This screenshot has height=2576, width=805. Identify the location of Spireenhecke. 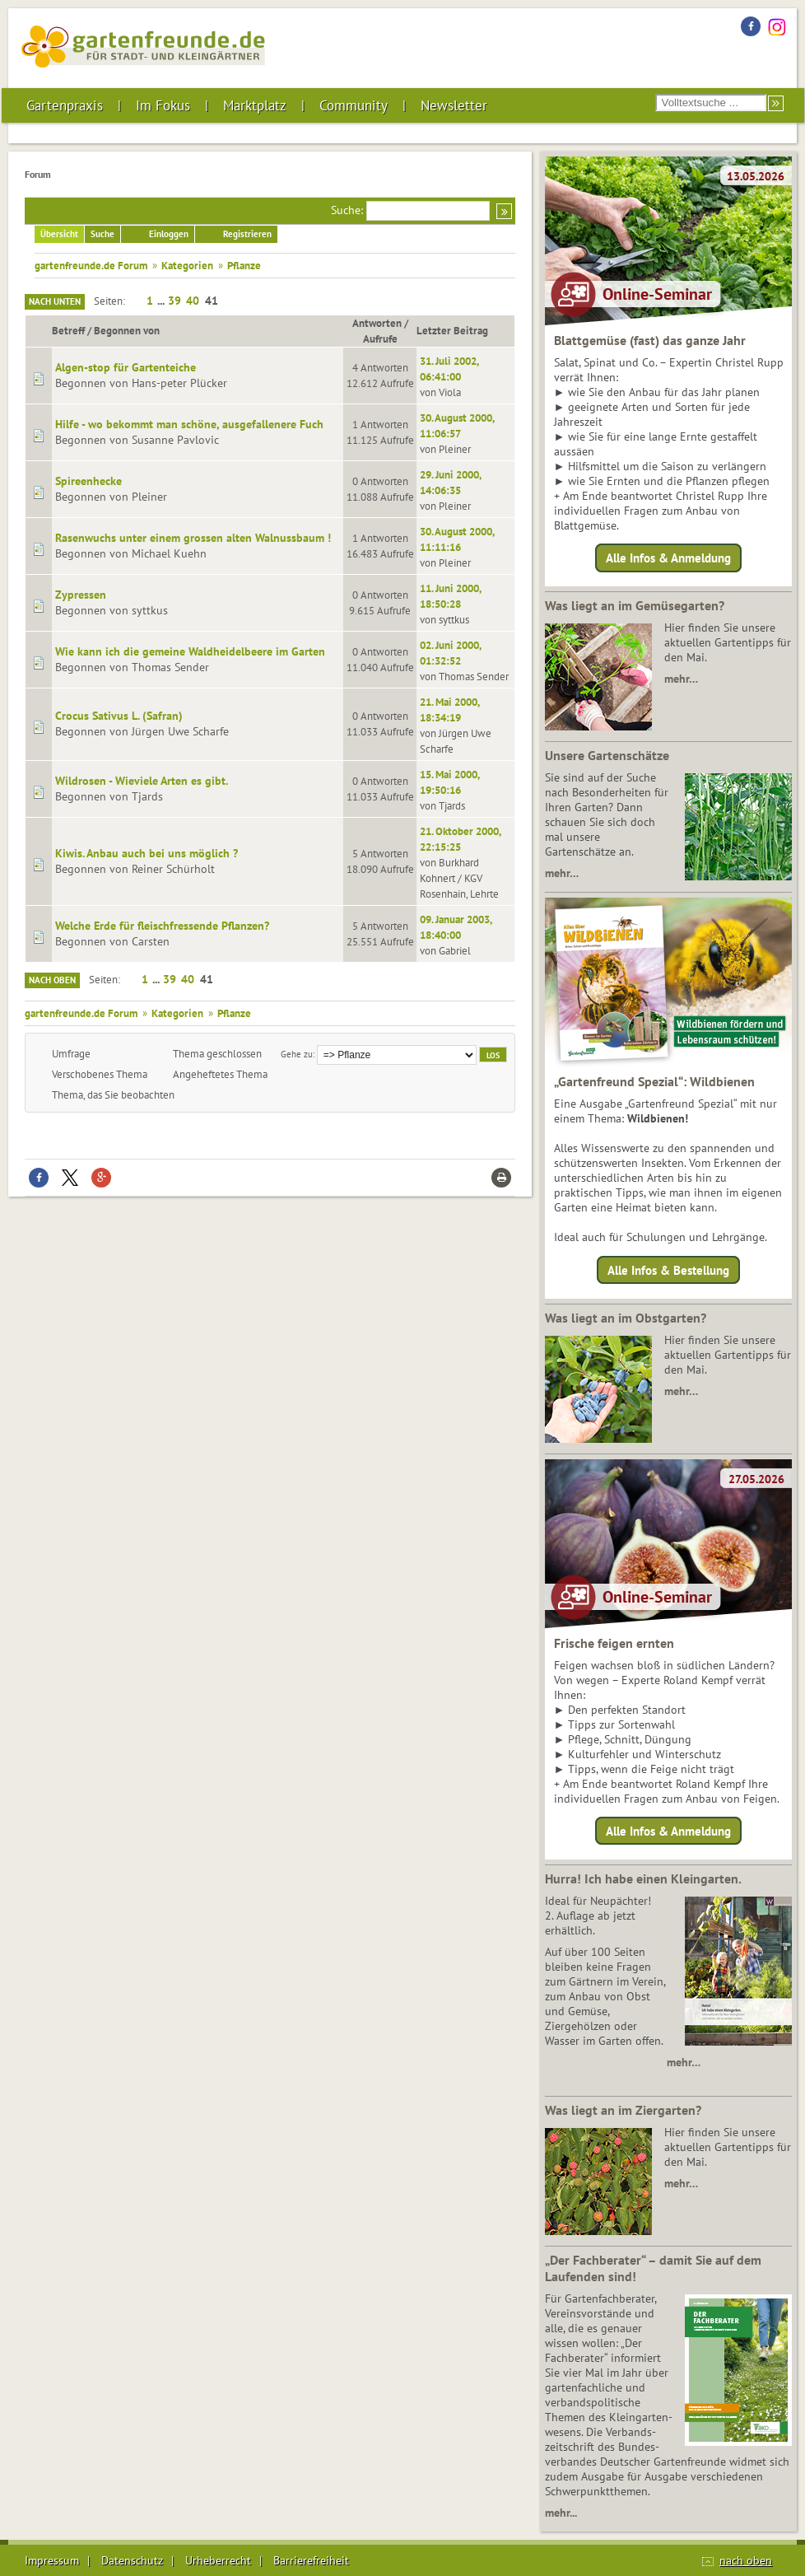
(88, 481).